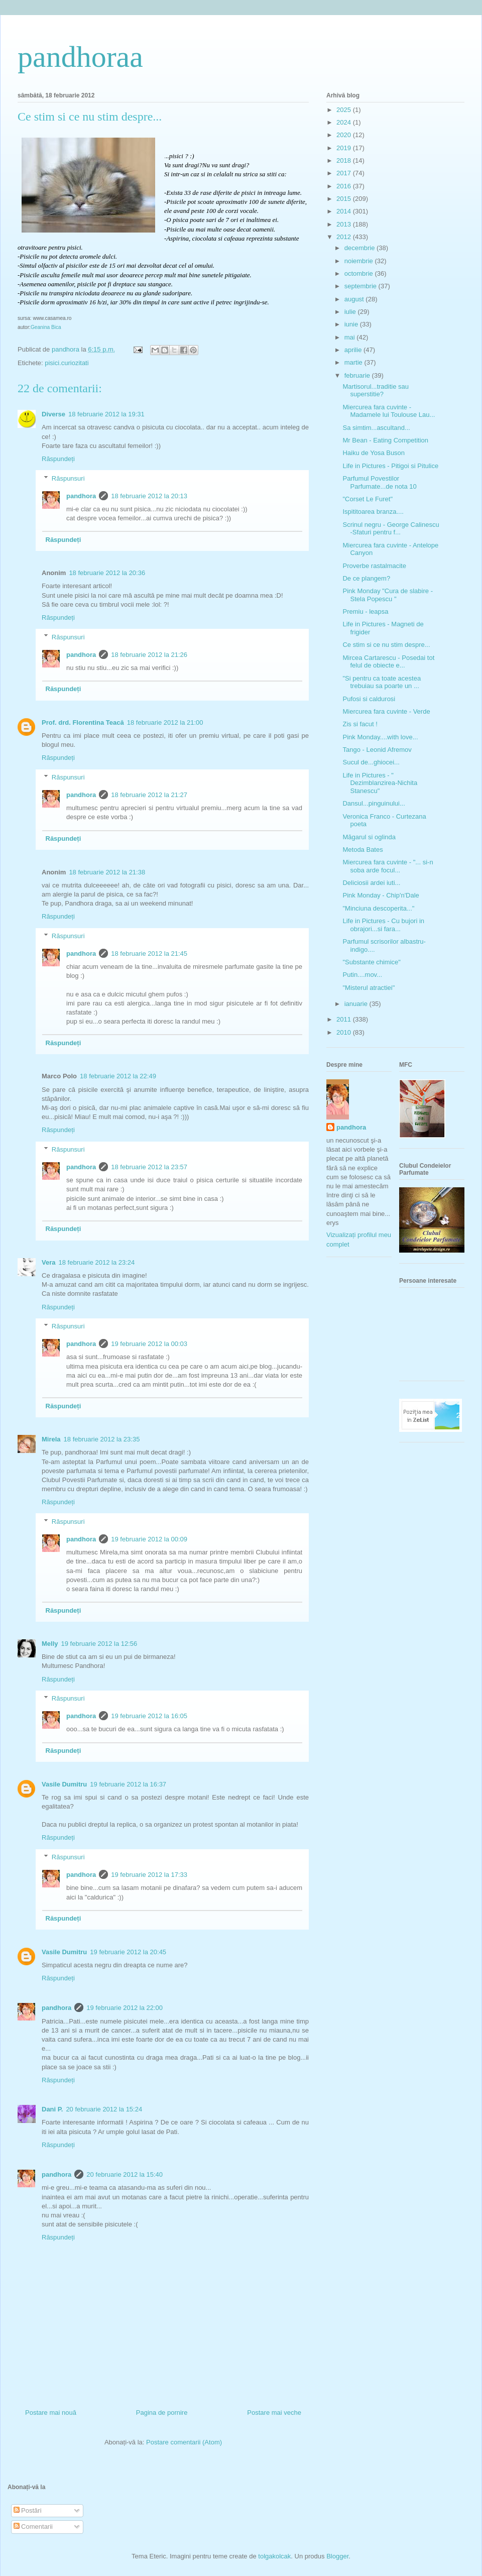 This screenshot has height=2576, width=482. I want to click on Răspunsuri, so click(68, 478).